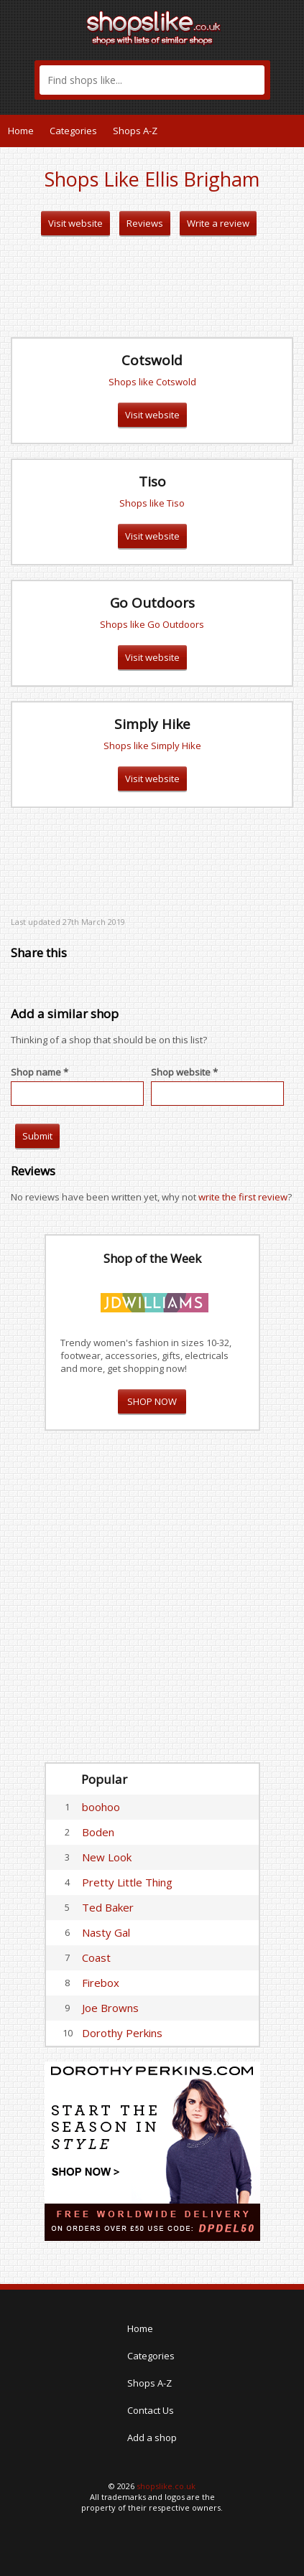  Describe the element at coordinates (127, 1882) in the screenshot. I see `Pretty Little Thing` at that location.